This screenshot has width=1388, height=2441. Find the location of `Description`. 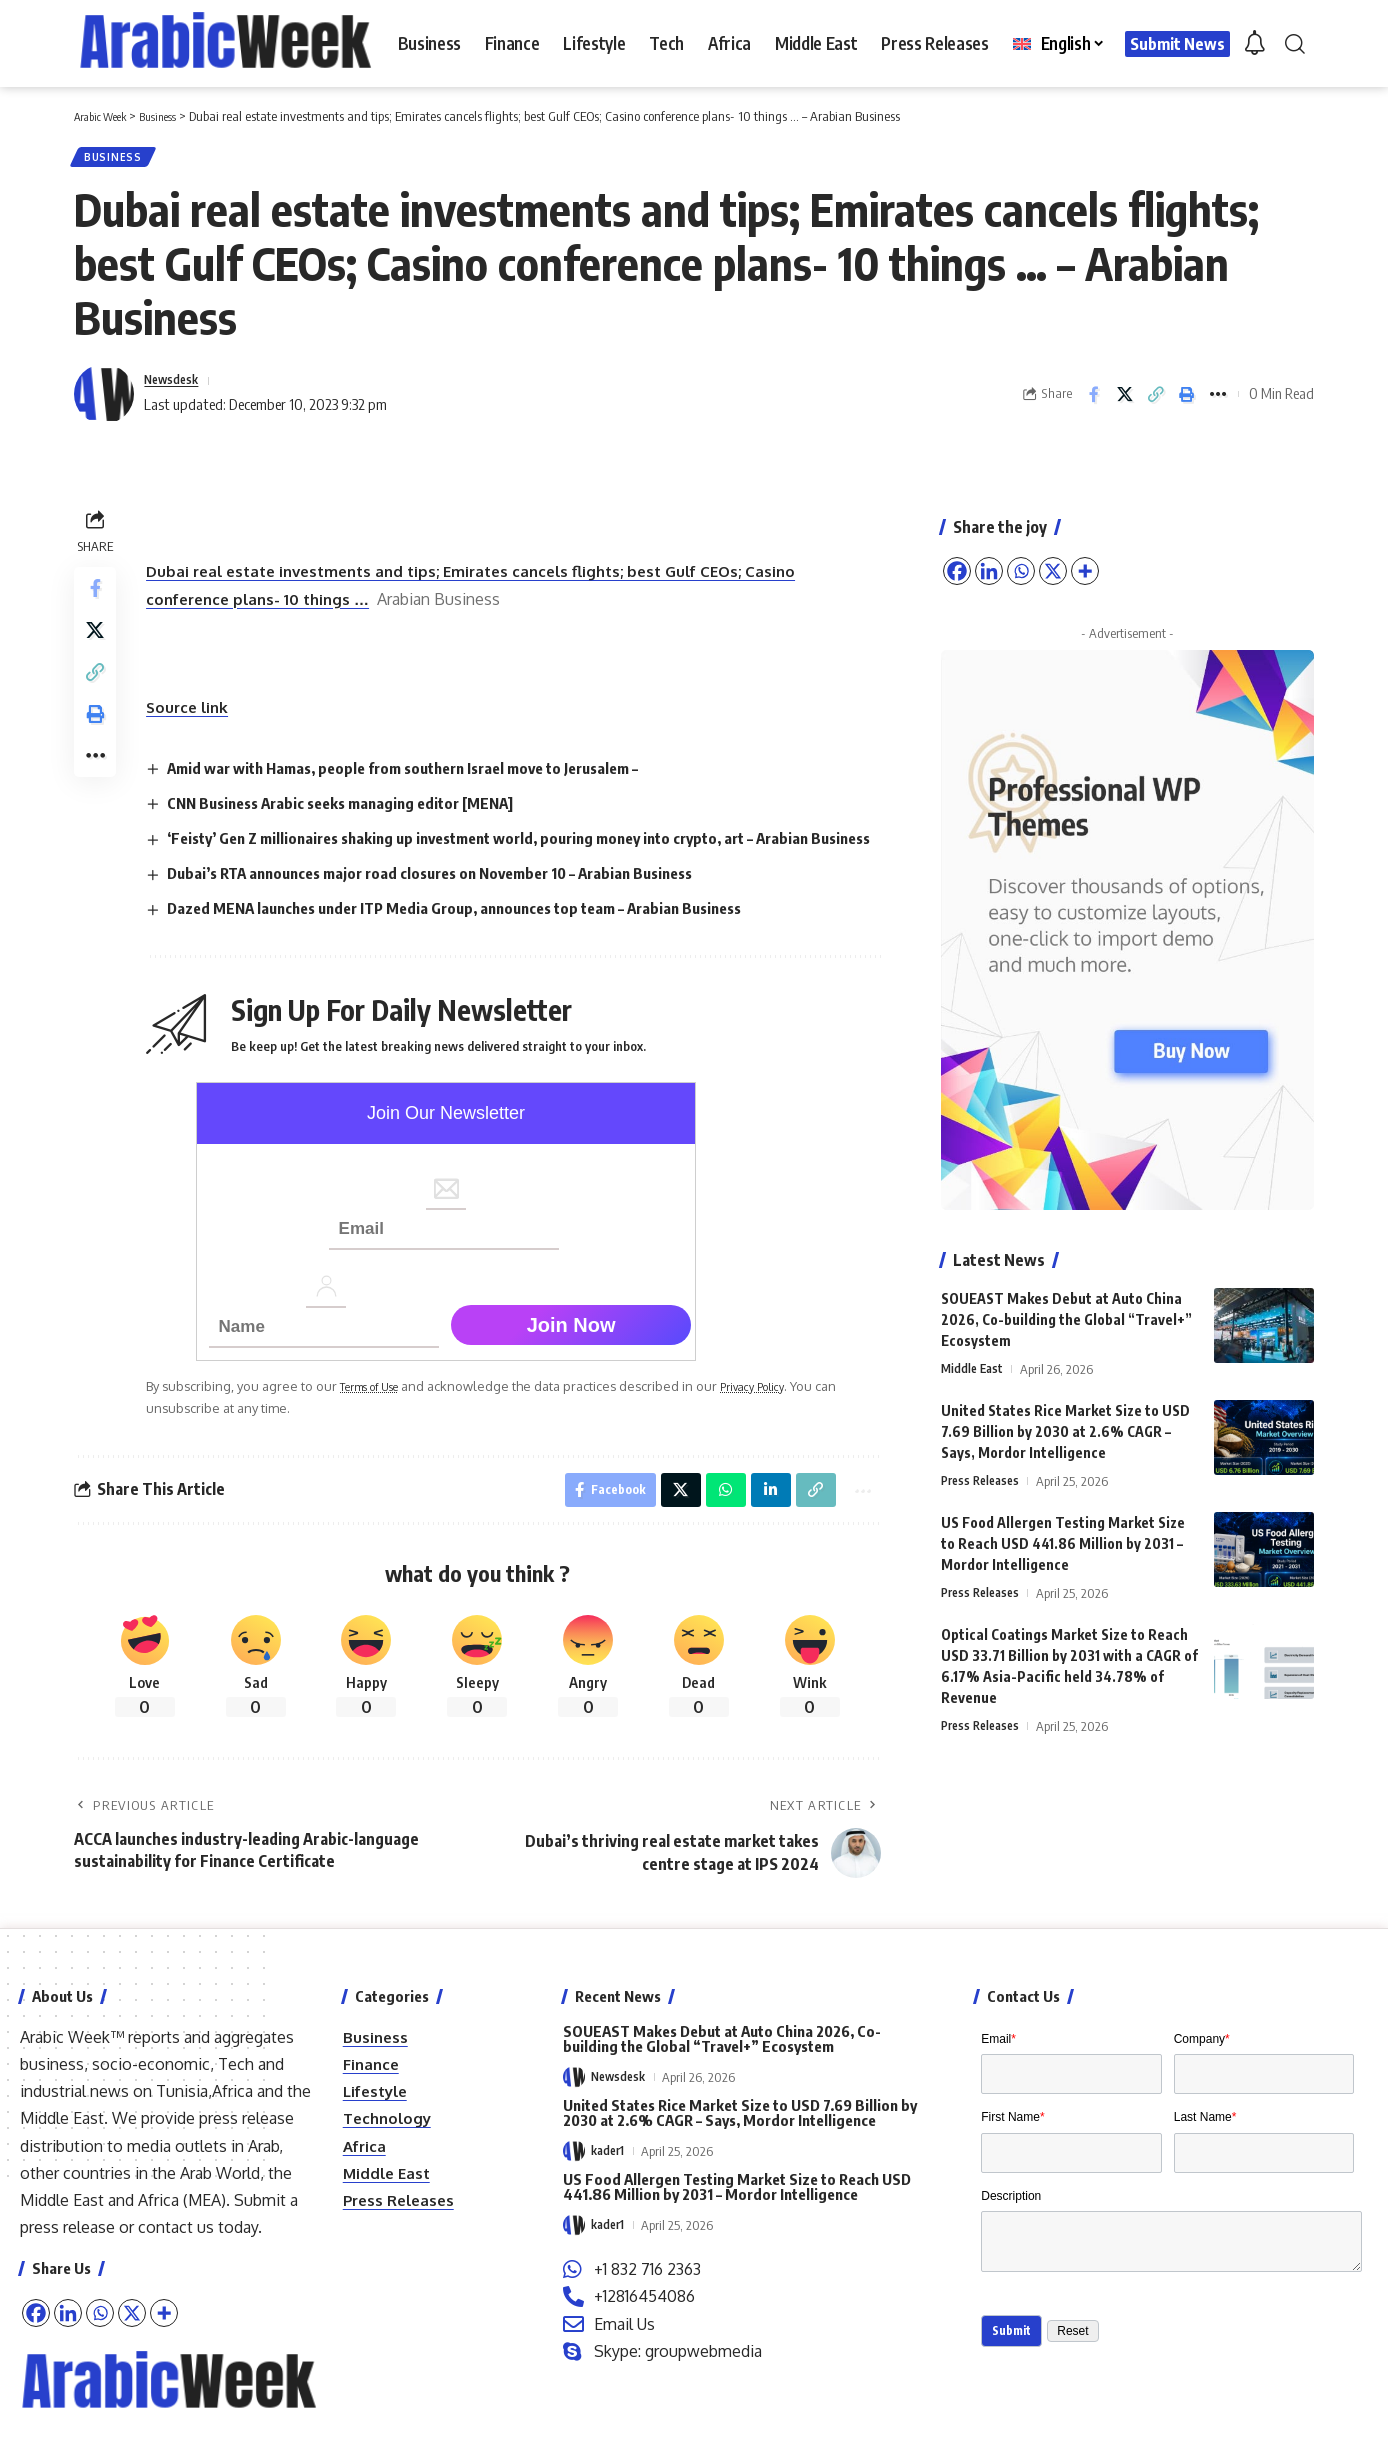

Description is located at coordinates (1011, 2253).